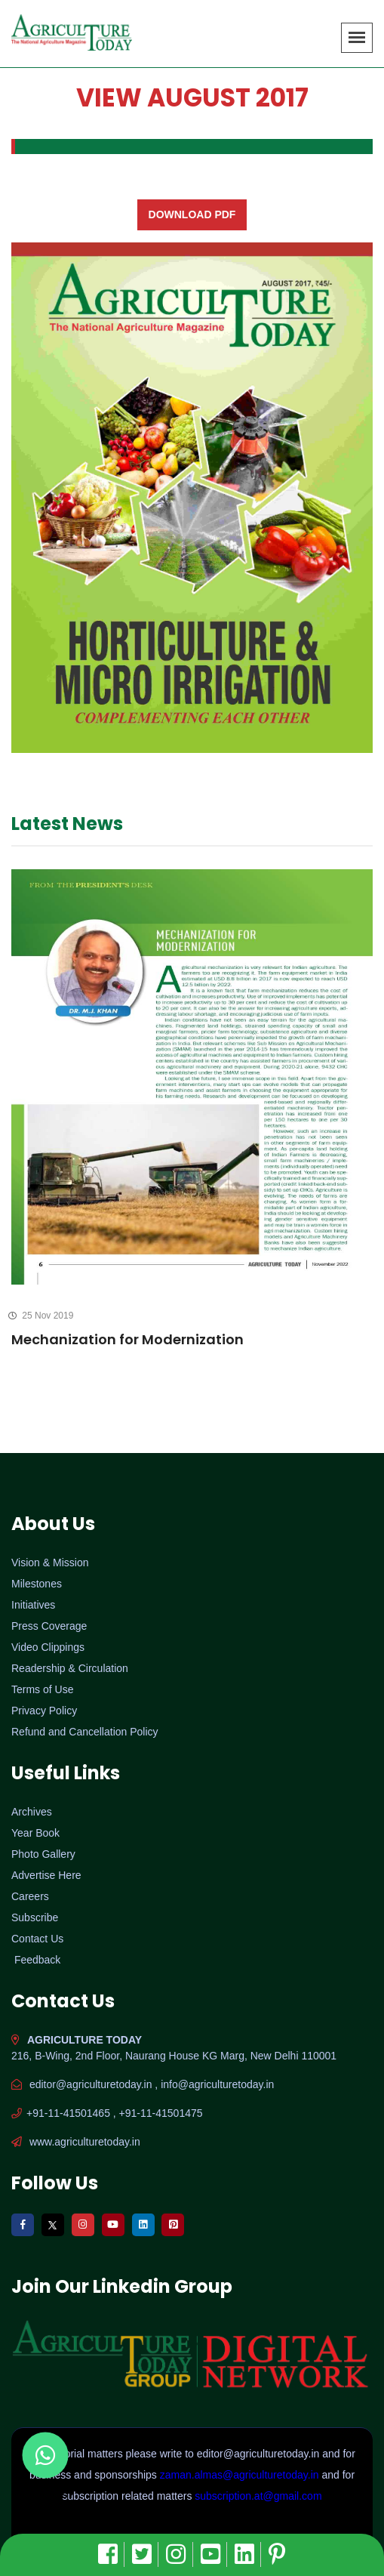 This screenshot has height=2576, width=384. Describe the element at coordinates (259, 2454) in the screenshot. I see `editor@agriculturetoday.in` at that location.